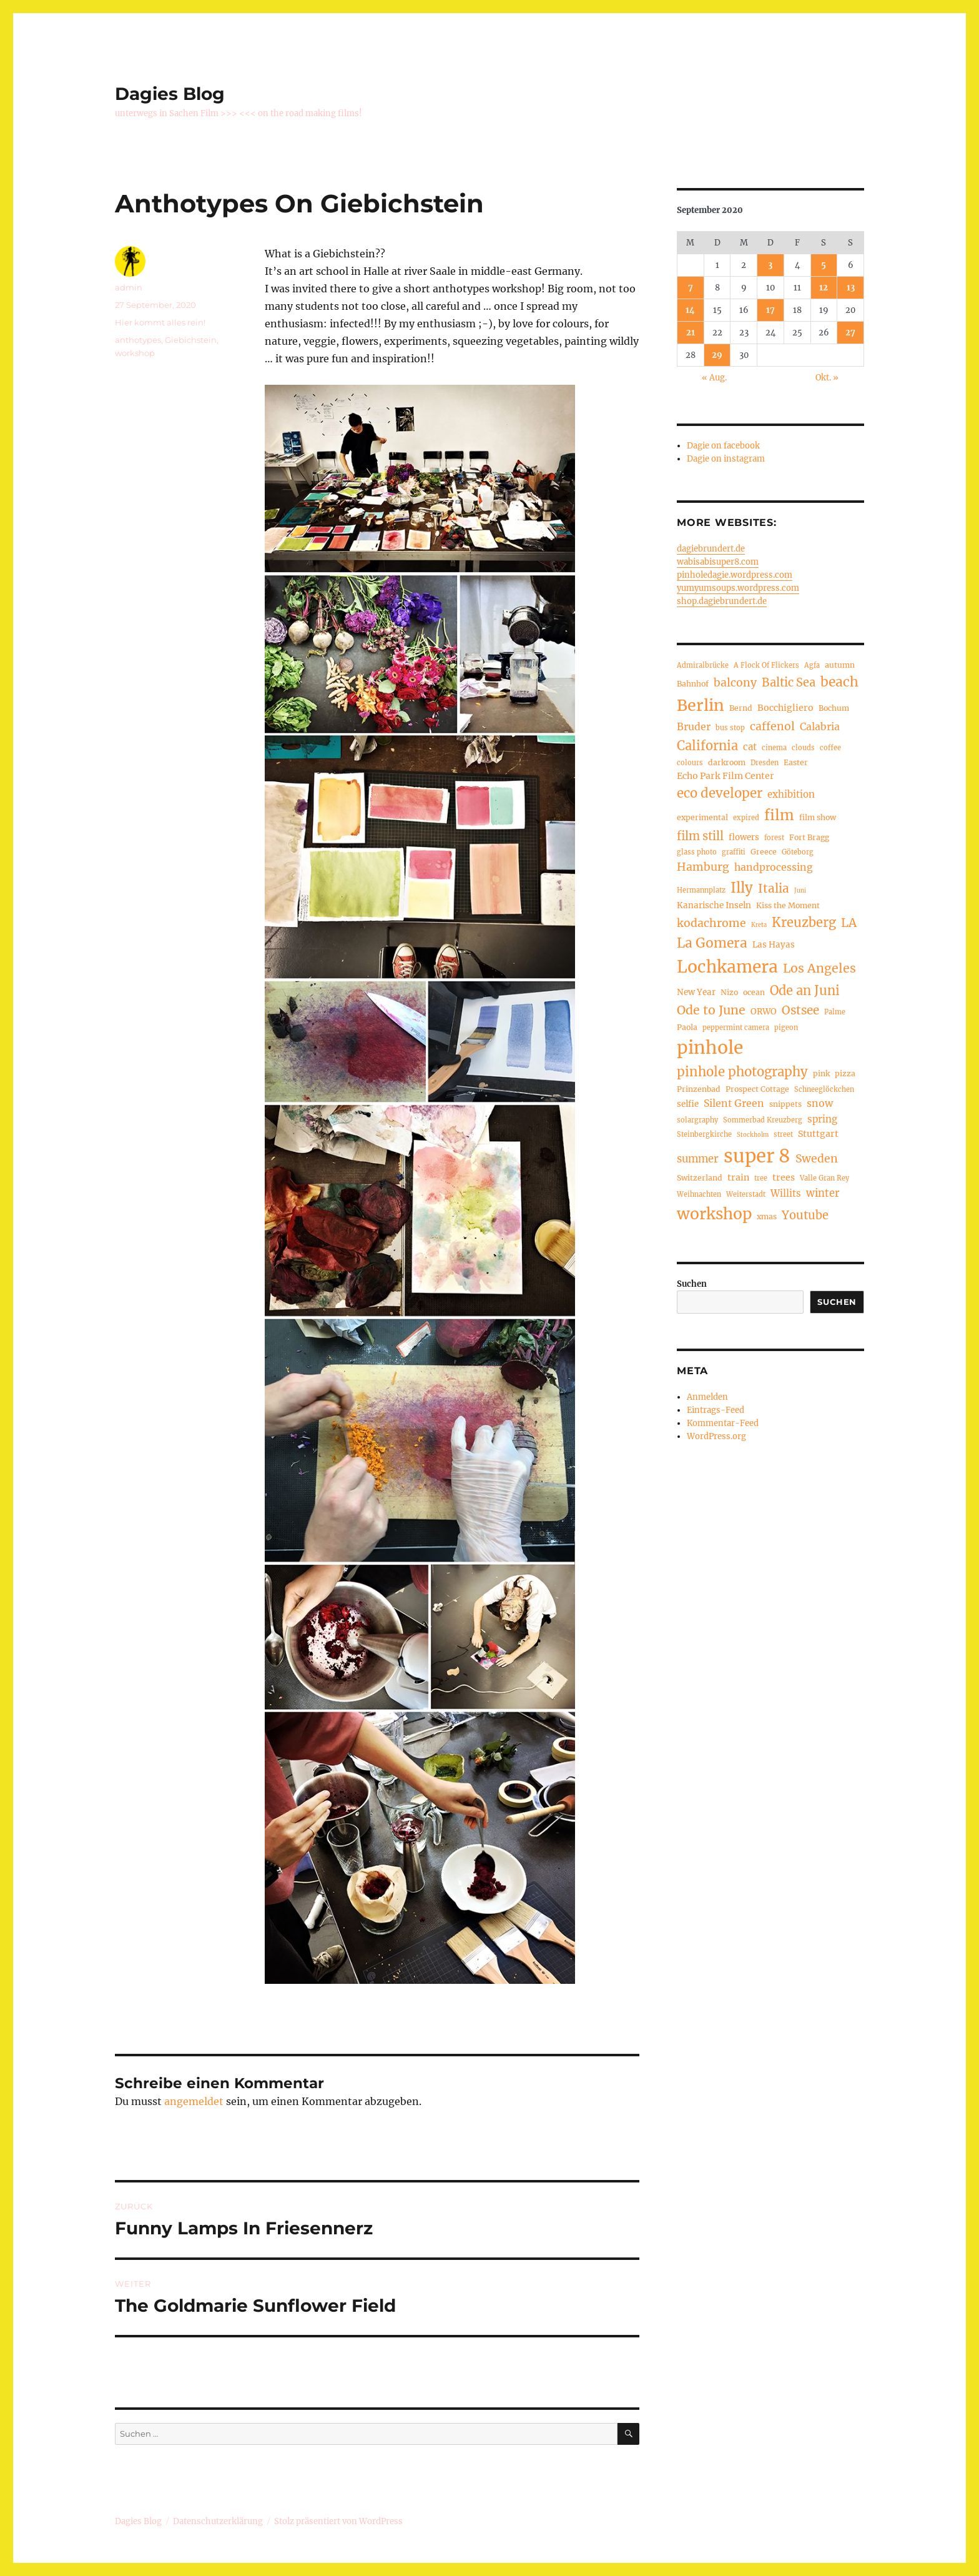 Image resolution: width=979 pixels, height=2576 pixels. Describe the element at coordinates (820, 1103) in the screenshot. I see `snow [snow (9 Einträge)]` at that location.